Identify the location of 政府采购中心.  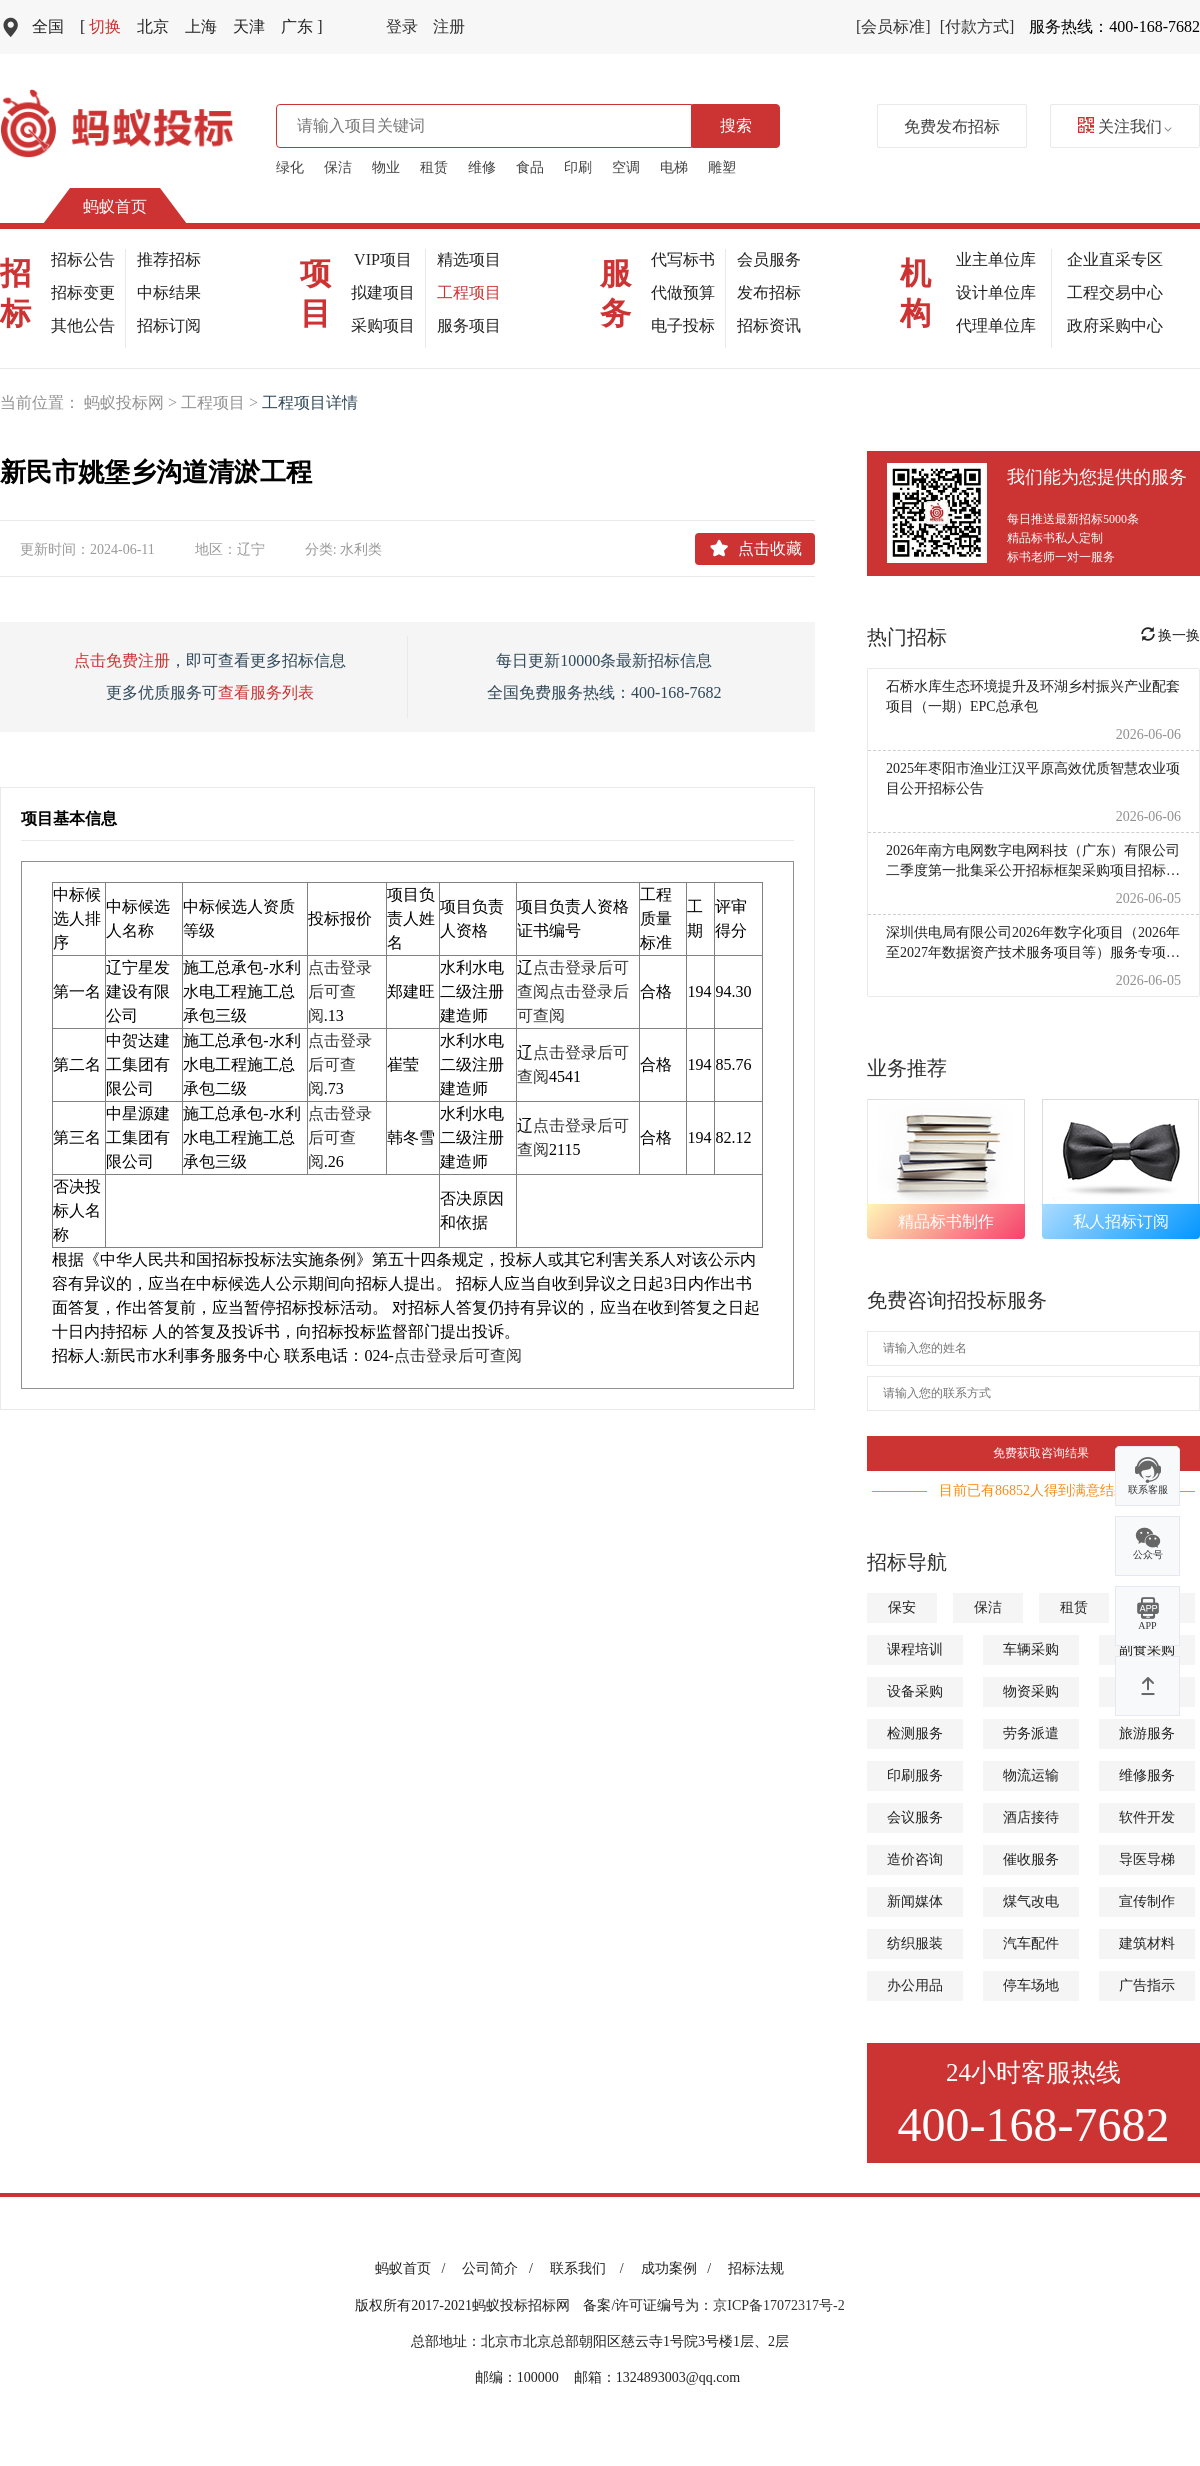
(1115, 325).